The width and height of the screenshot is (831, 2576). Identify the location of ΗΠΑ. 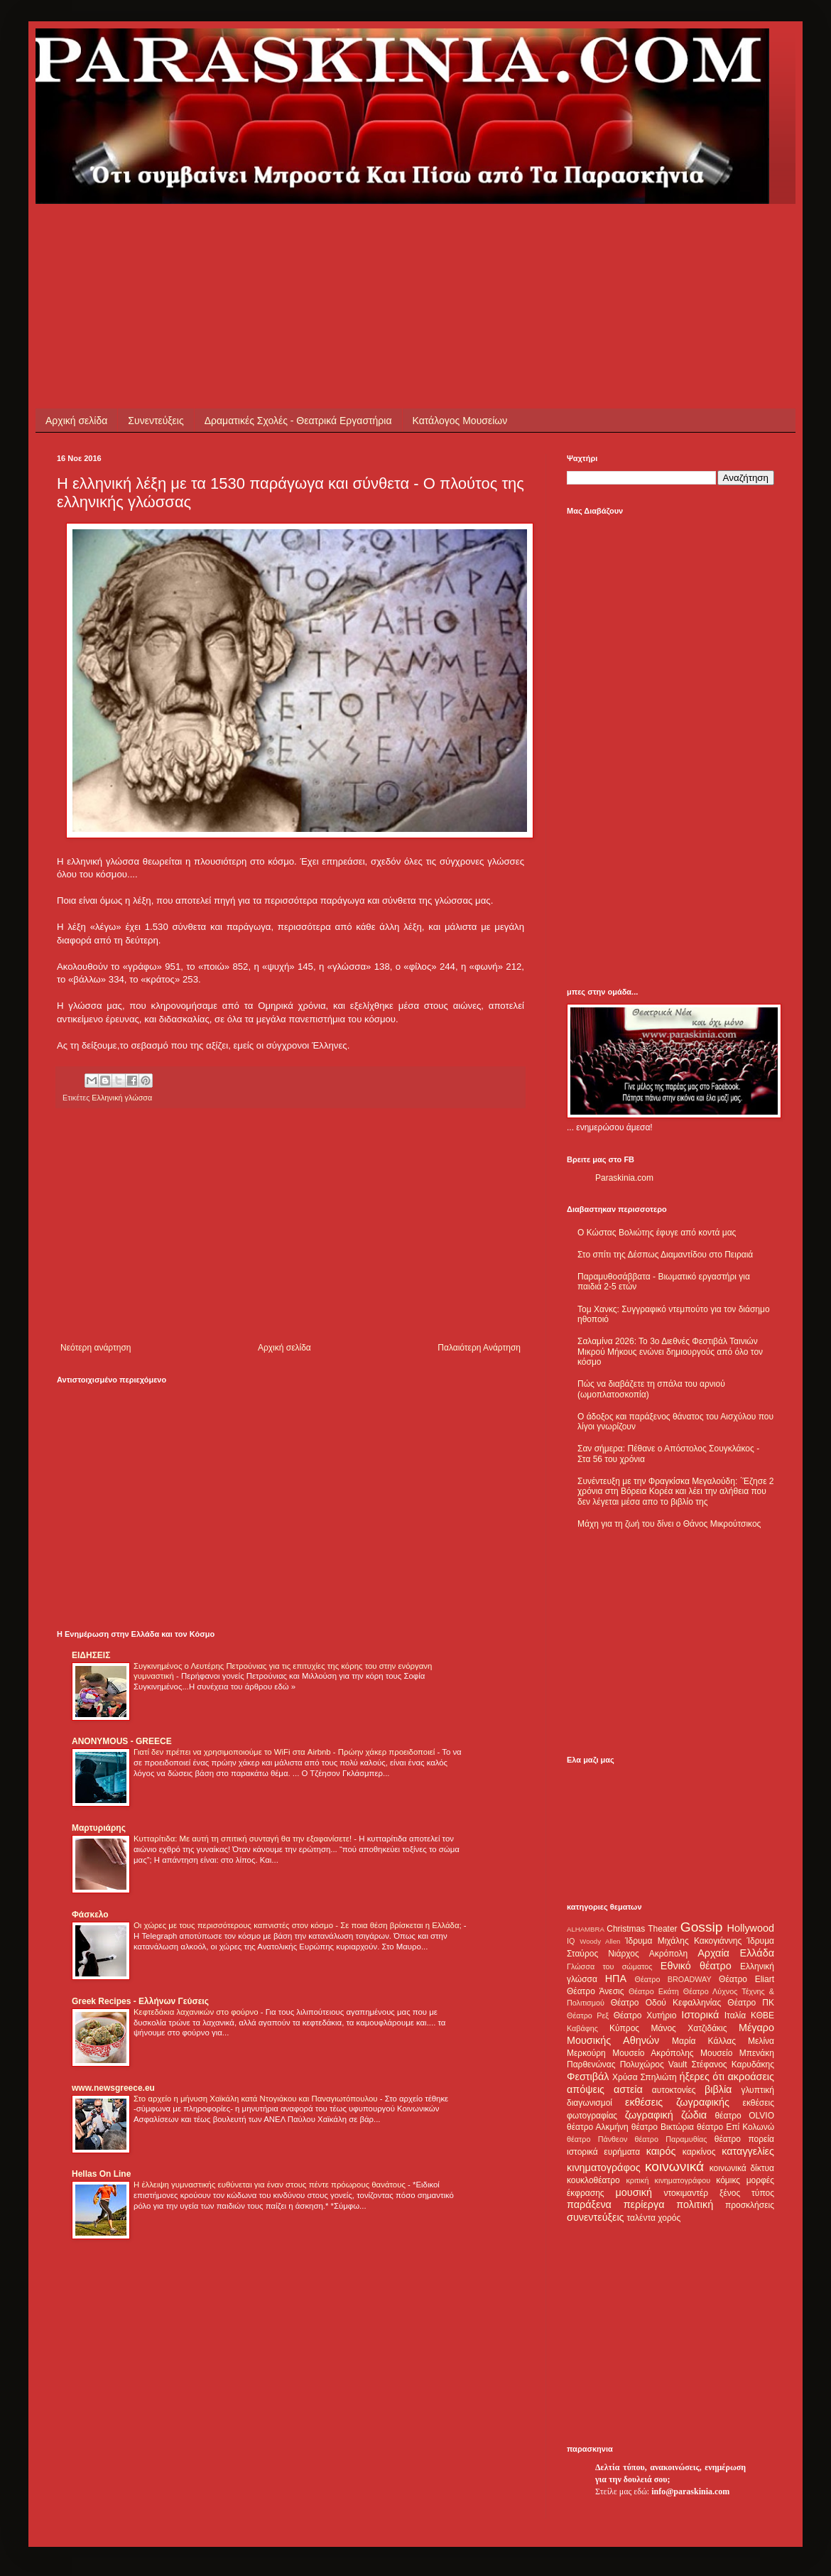
(615, 1978).